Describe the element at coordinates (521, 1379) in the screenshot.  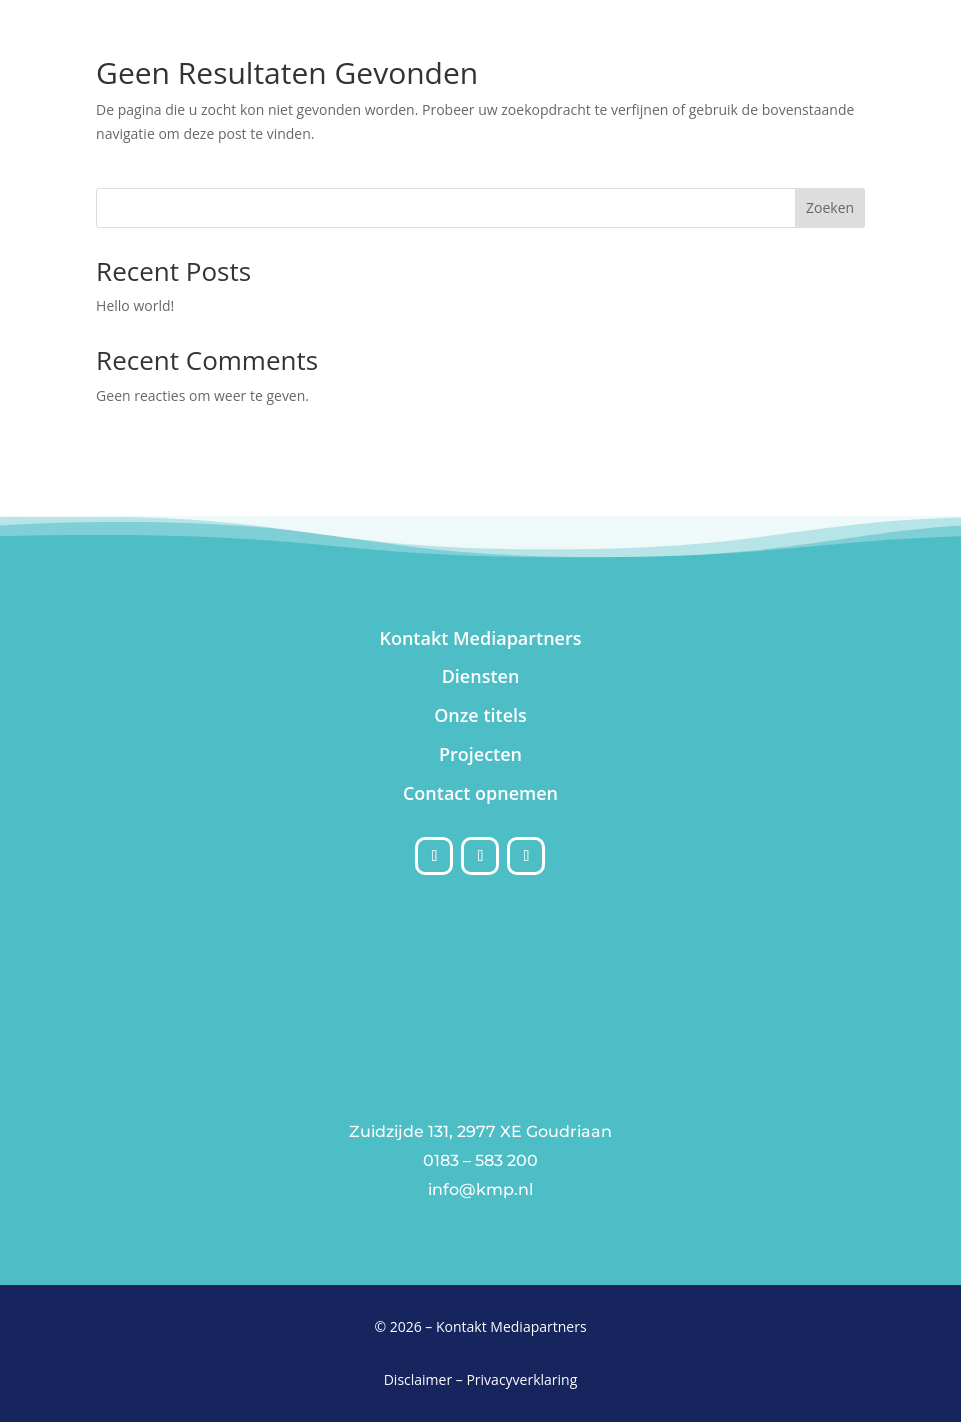
I see `Privacyverklaring` at that location.